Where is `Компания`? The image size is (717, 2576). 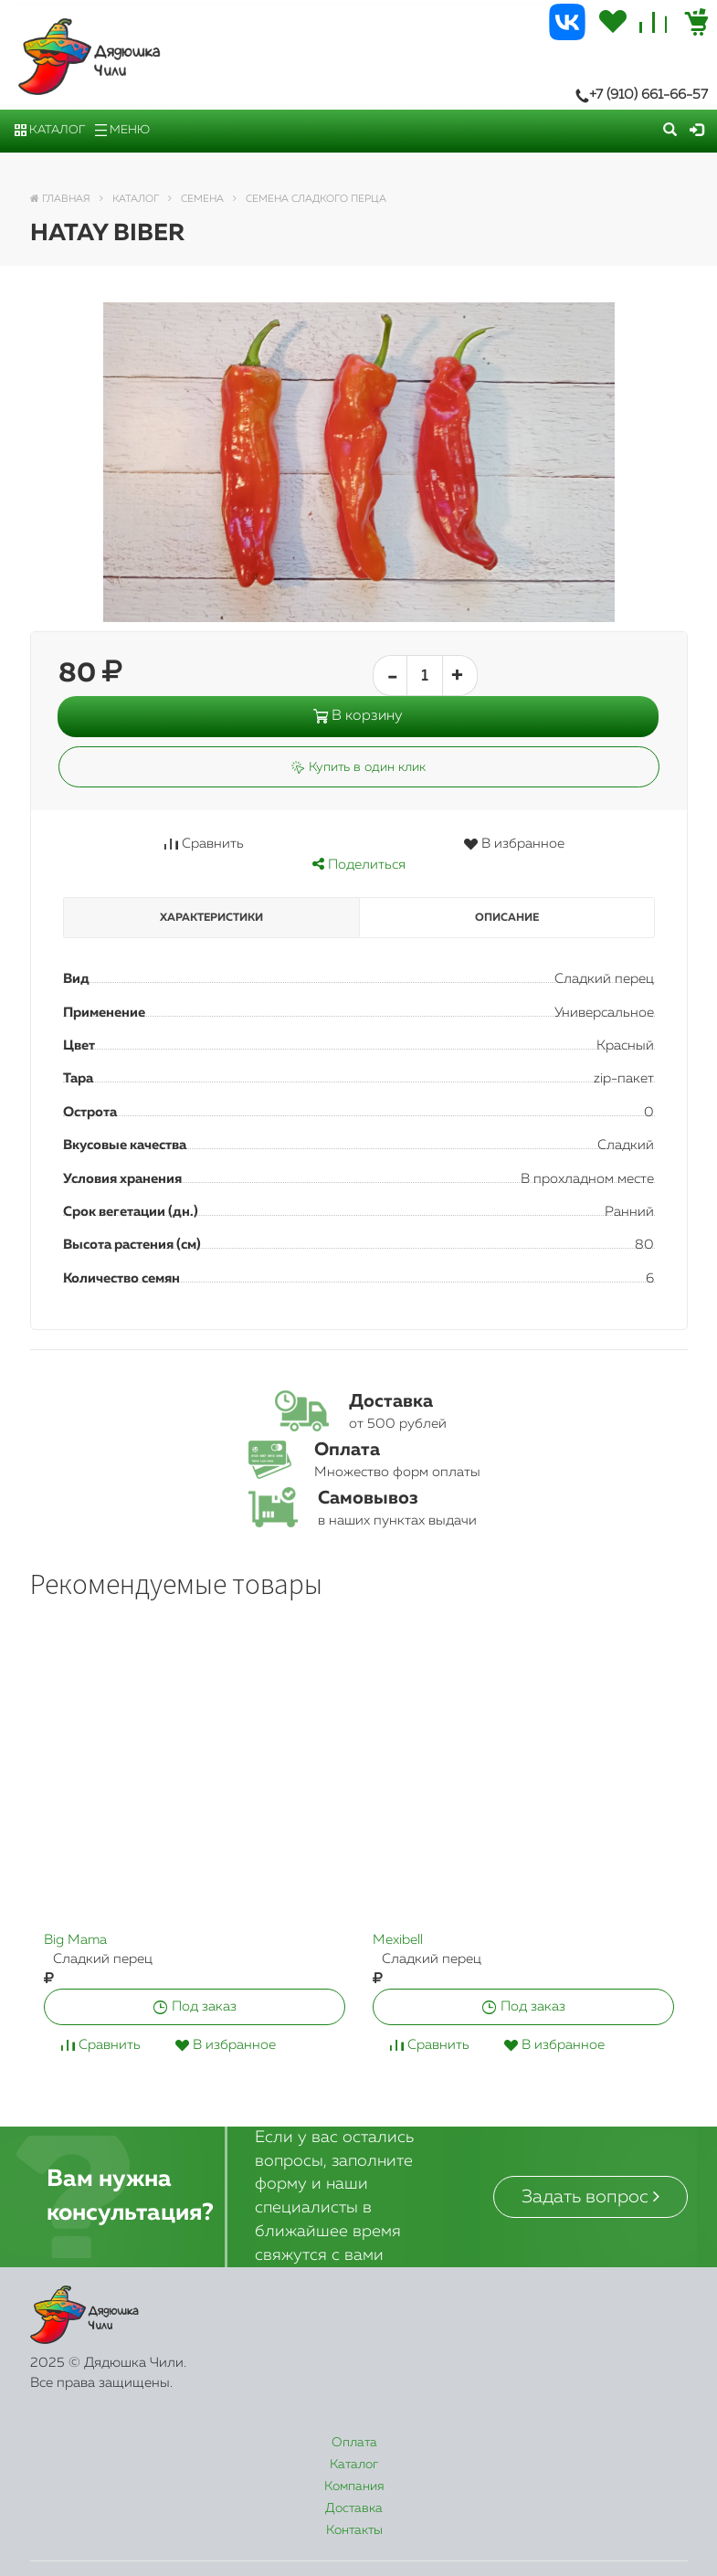
Компания is located at coordinates (343, 2442).